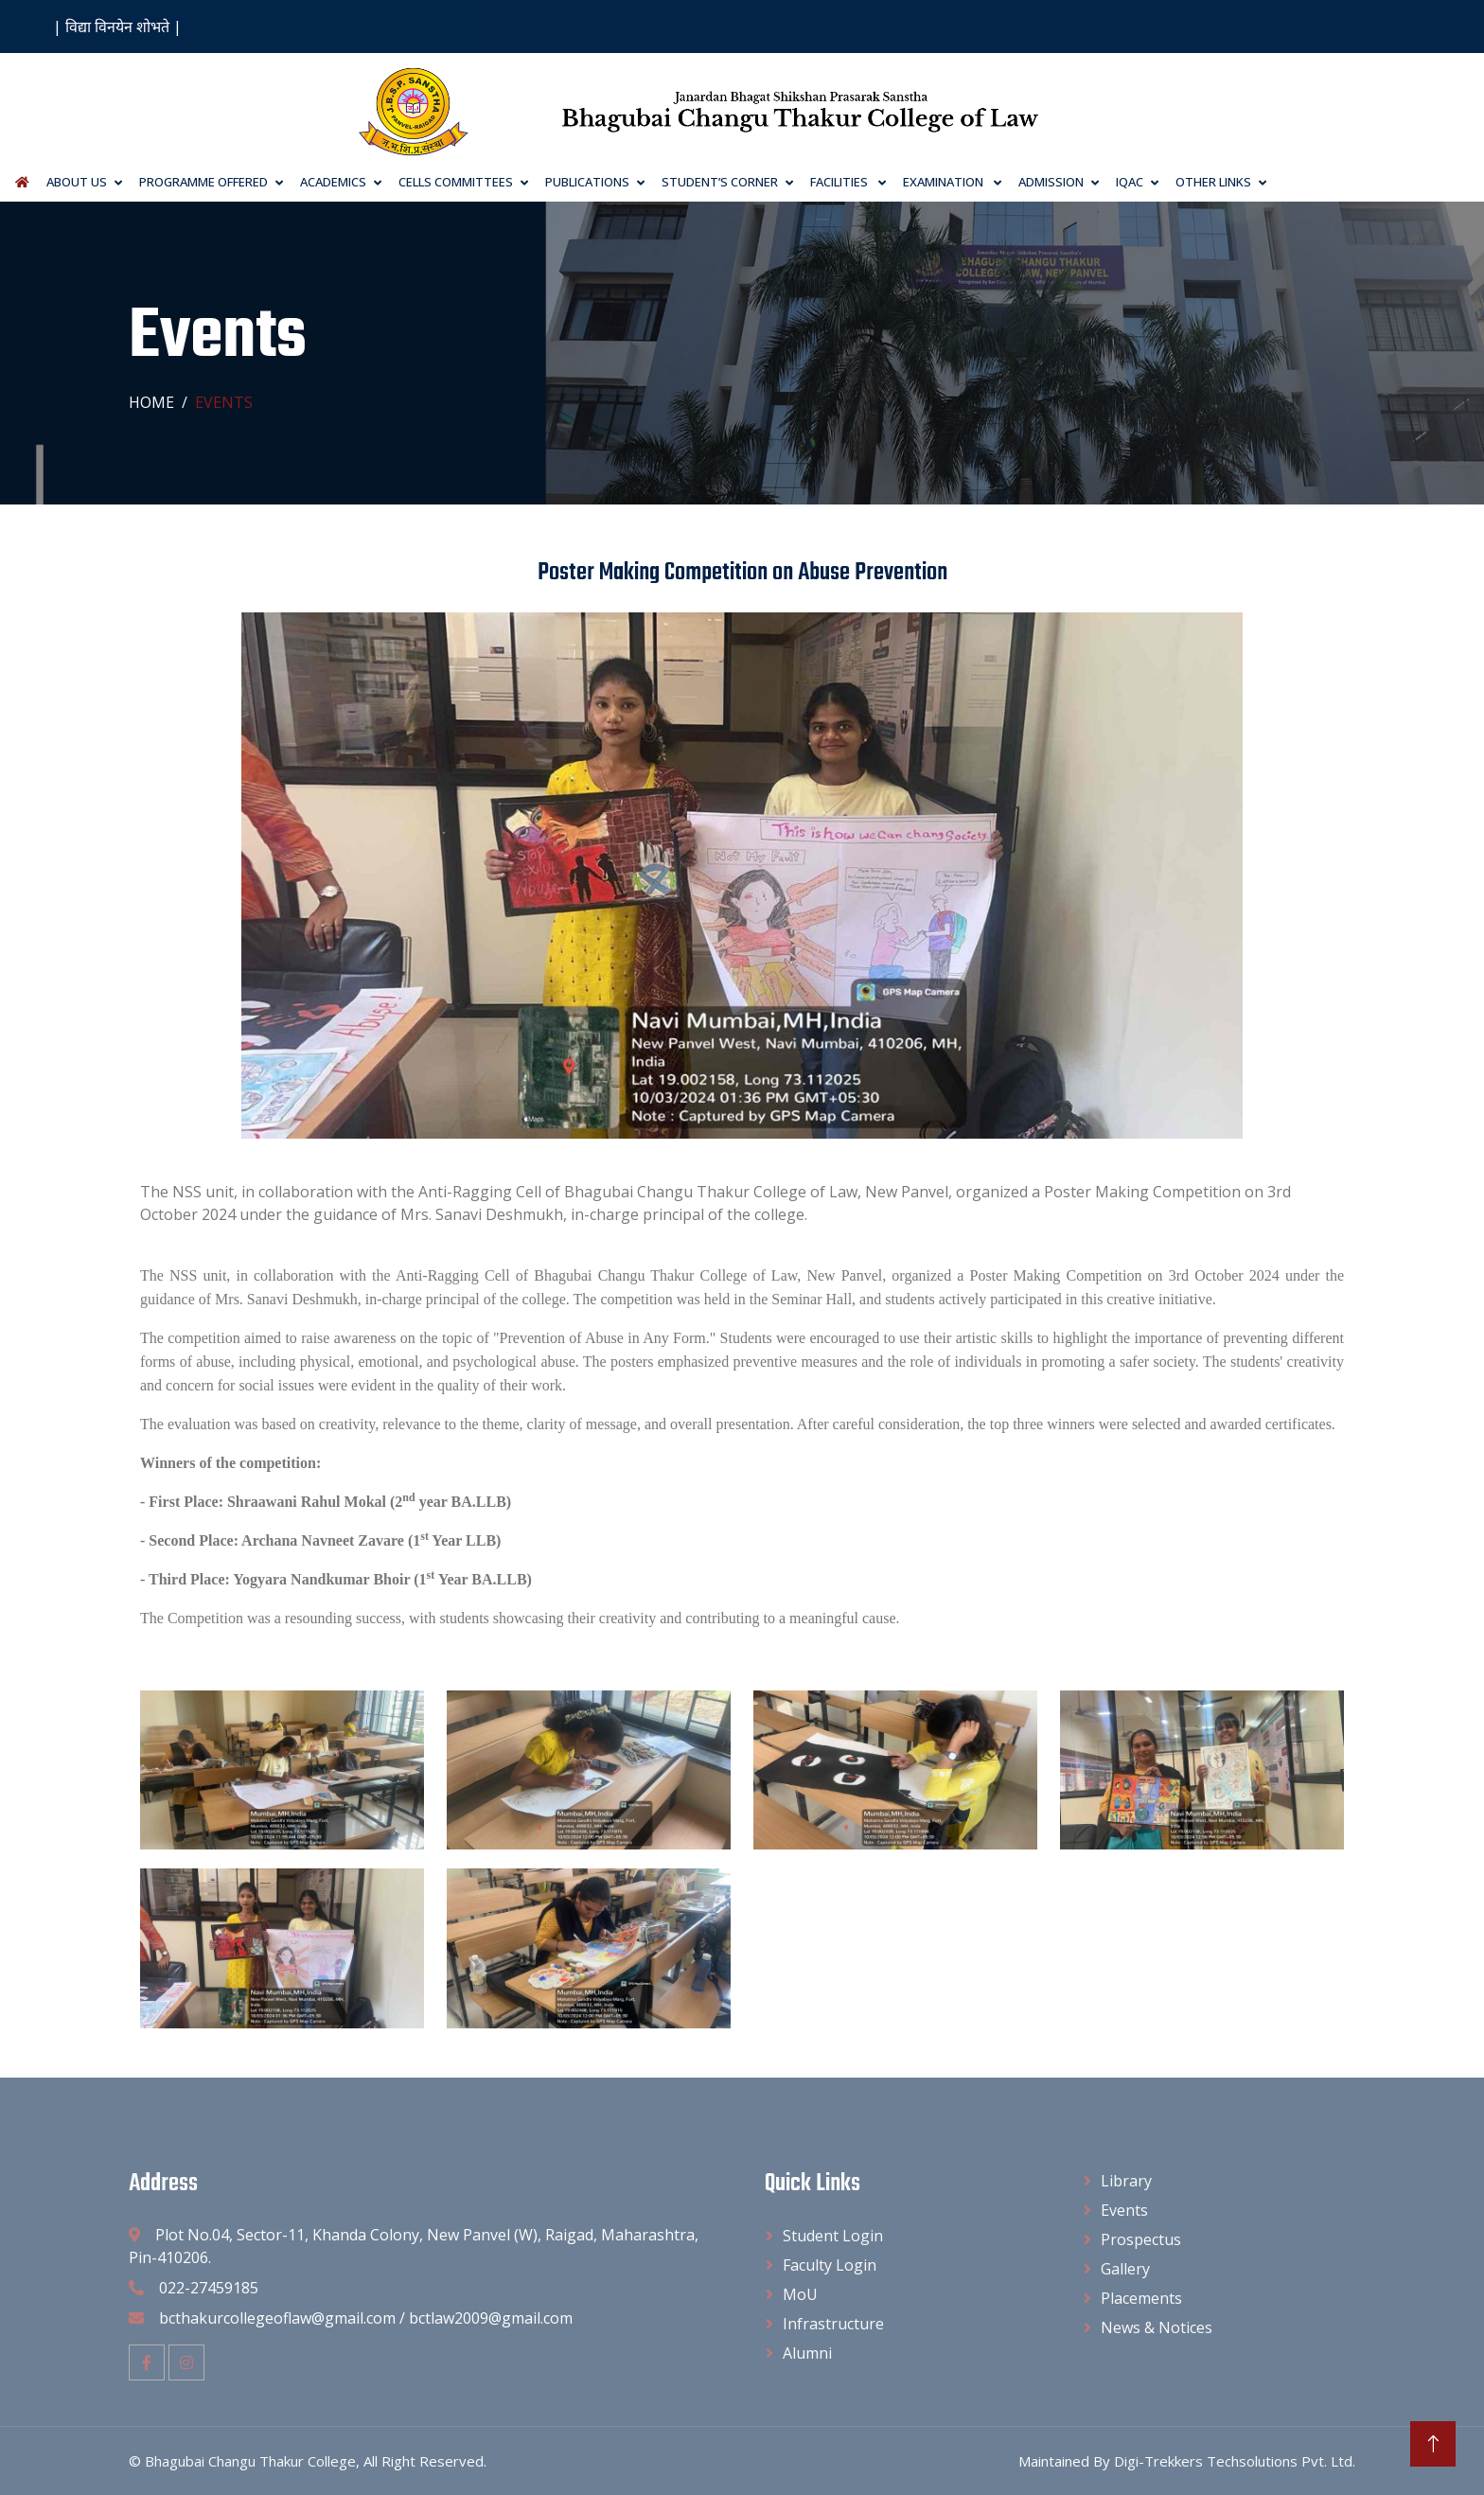  I want to click on Digi-Trekkers Techsolutions Pvt. Ltd., so click(1234, 2460).